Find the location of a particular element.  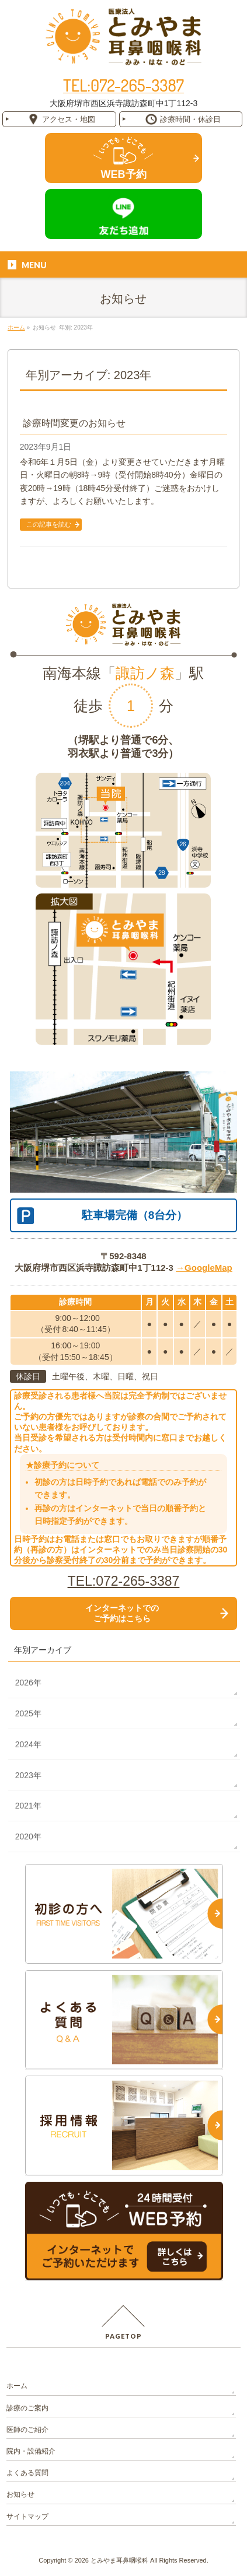

診療のご案内 is located at coordinates (27, 2408).